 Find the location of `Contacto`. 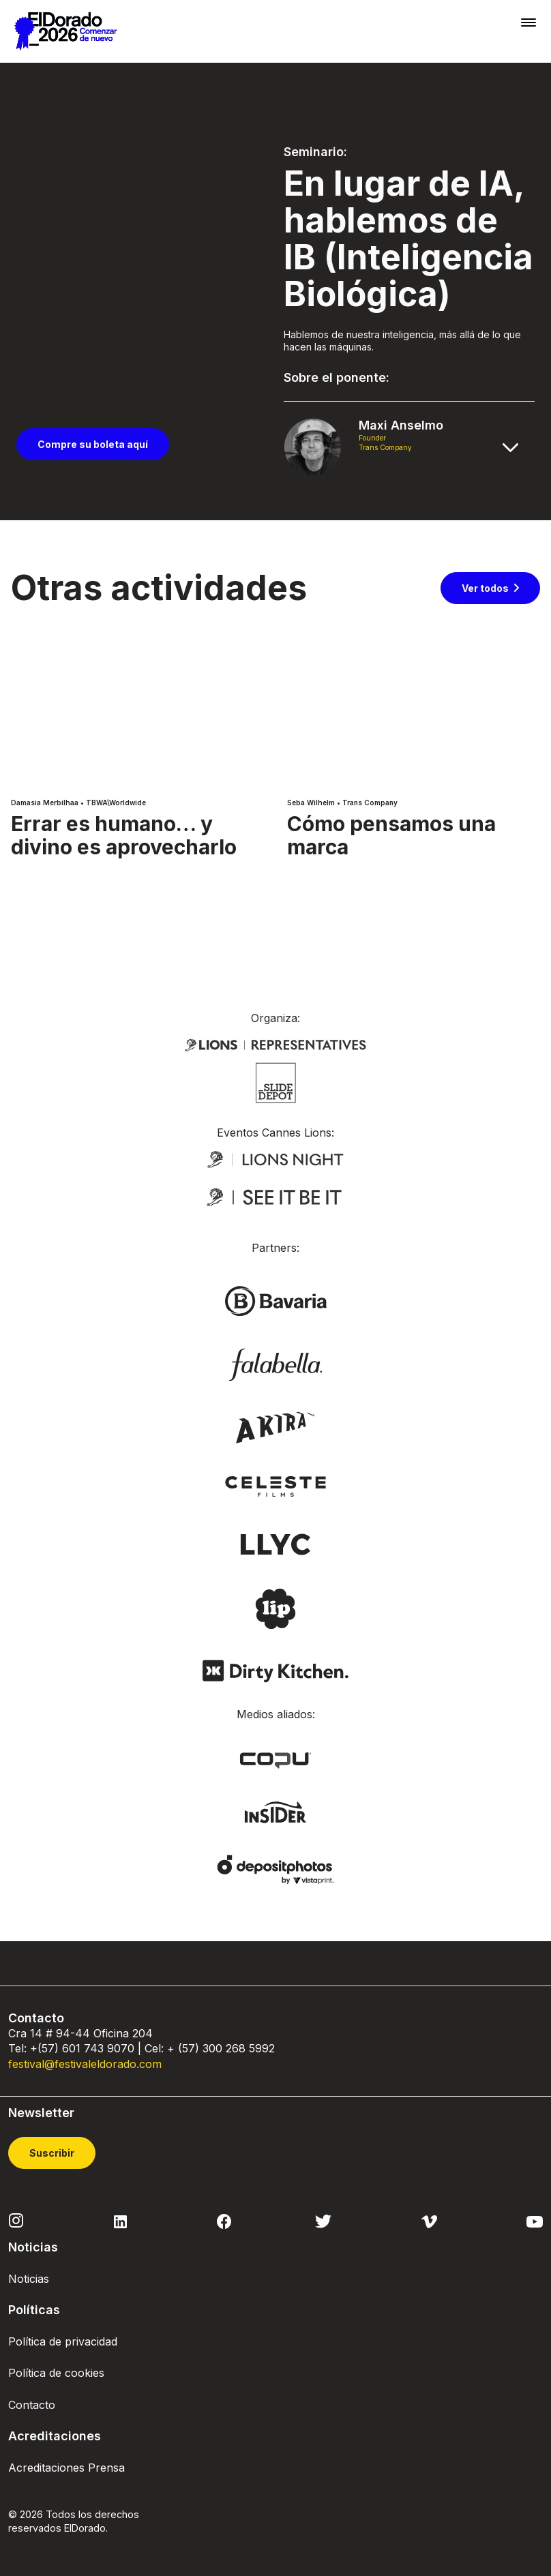

Contacto is located at coordinates (31, 2405).